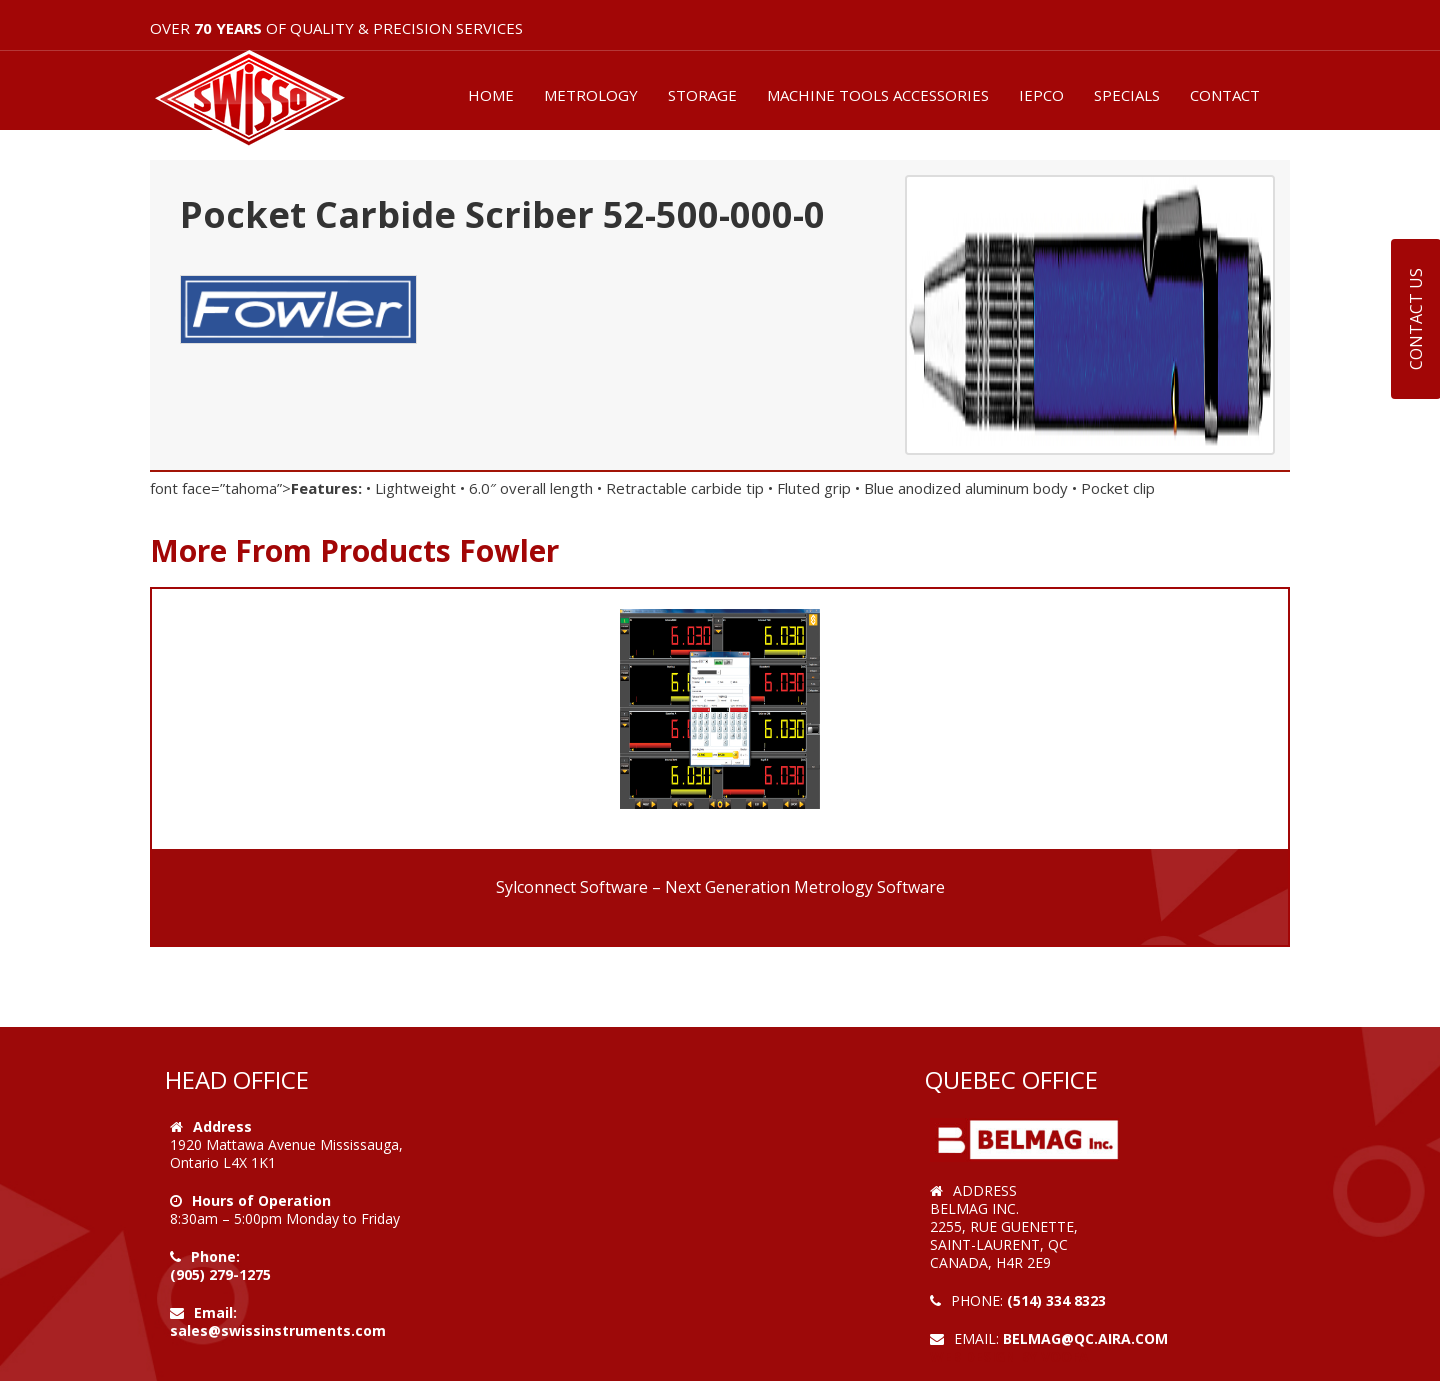 This screenshot has width=1440, height=1381. Describe the element at coordinates (220, 1274) in the screenshot. I see `(905) 279-1275` at that location.